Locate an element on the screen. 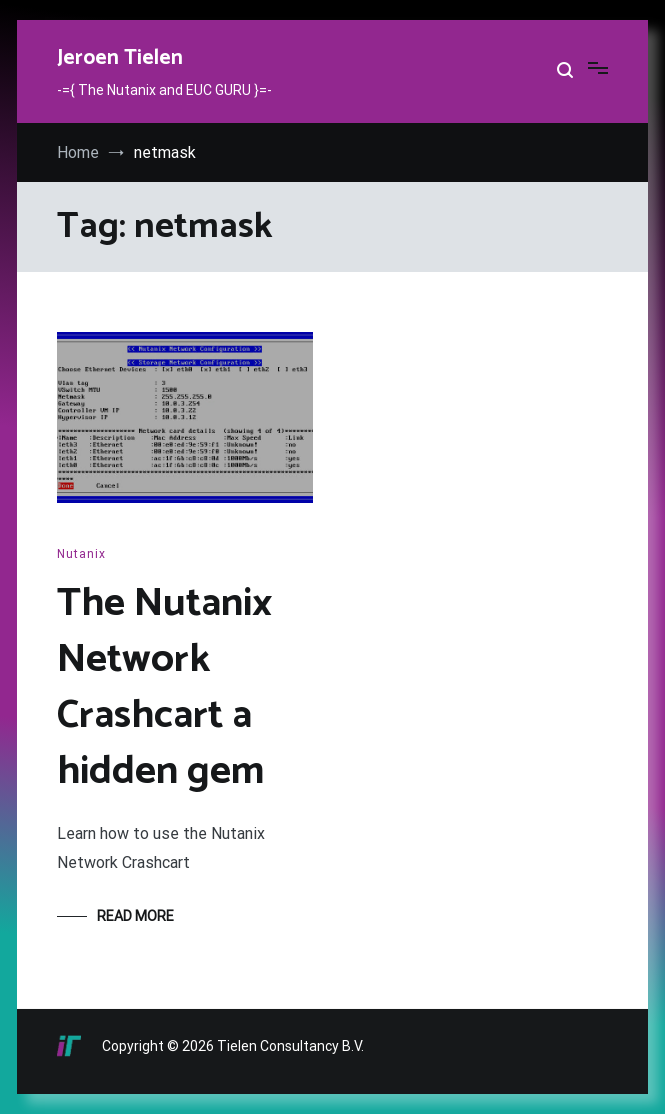 Image resolution: width=665 pixels, height=1114 pixels. Read More is located at coordinates (135, 916).